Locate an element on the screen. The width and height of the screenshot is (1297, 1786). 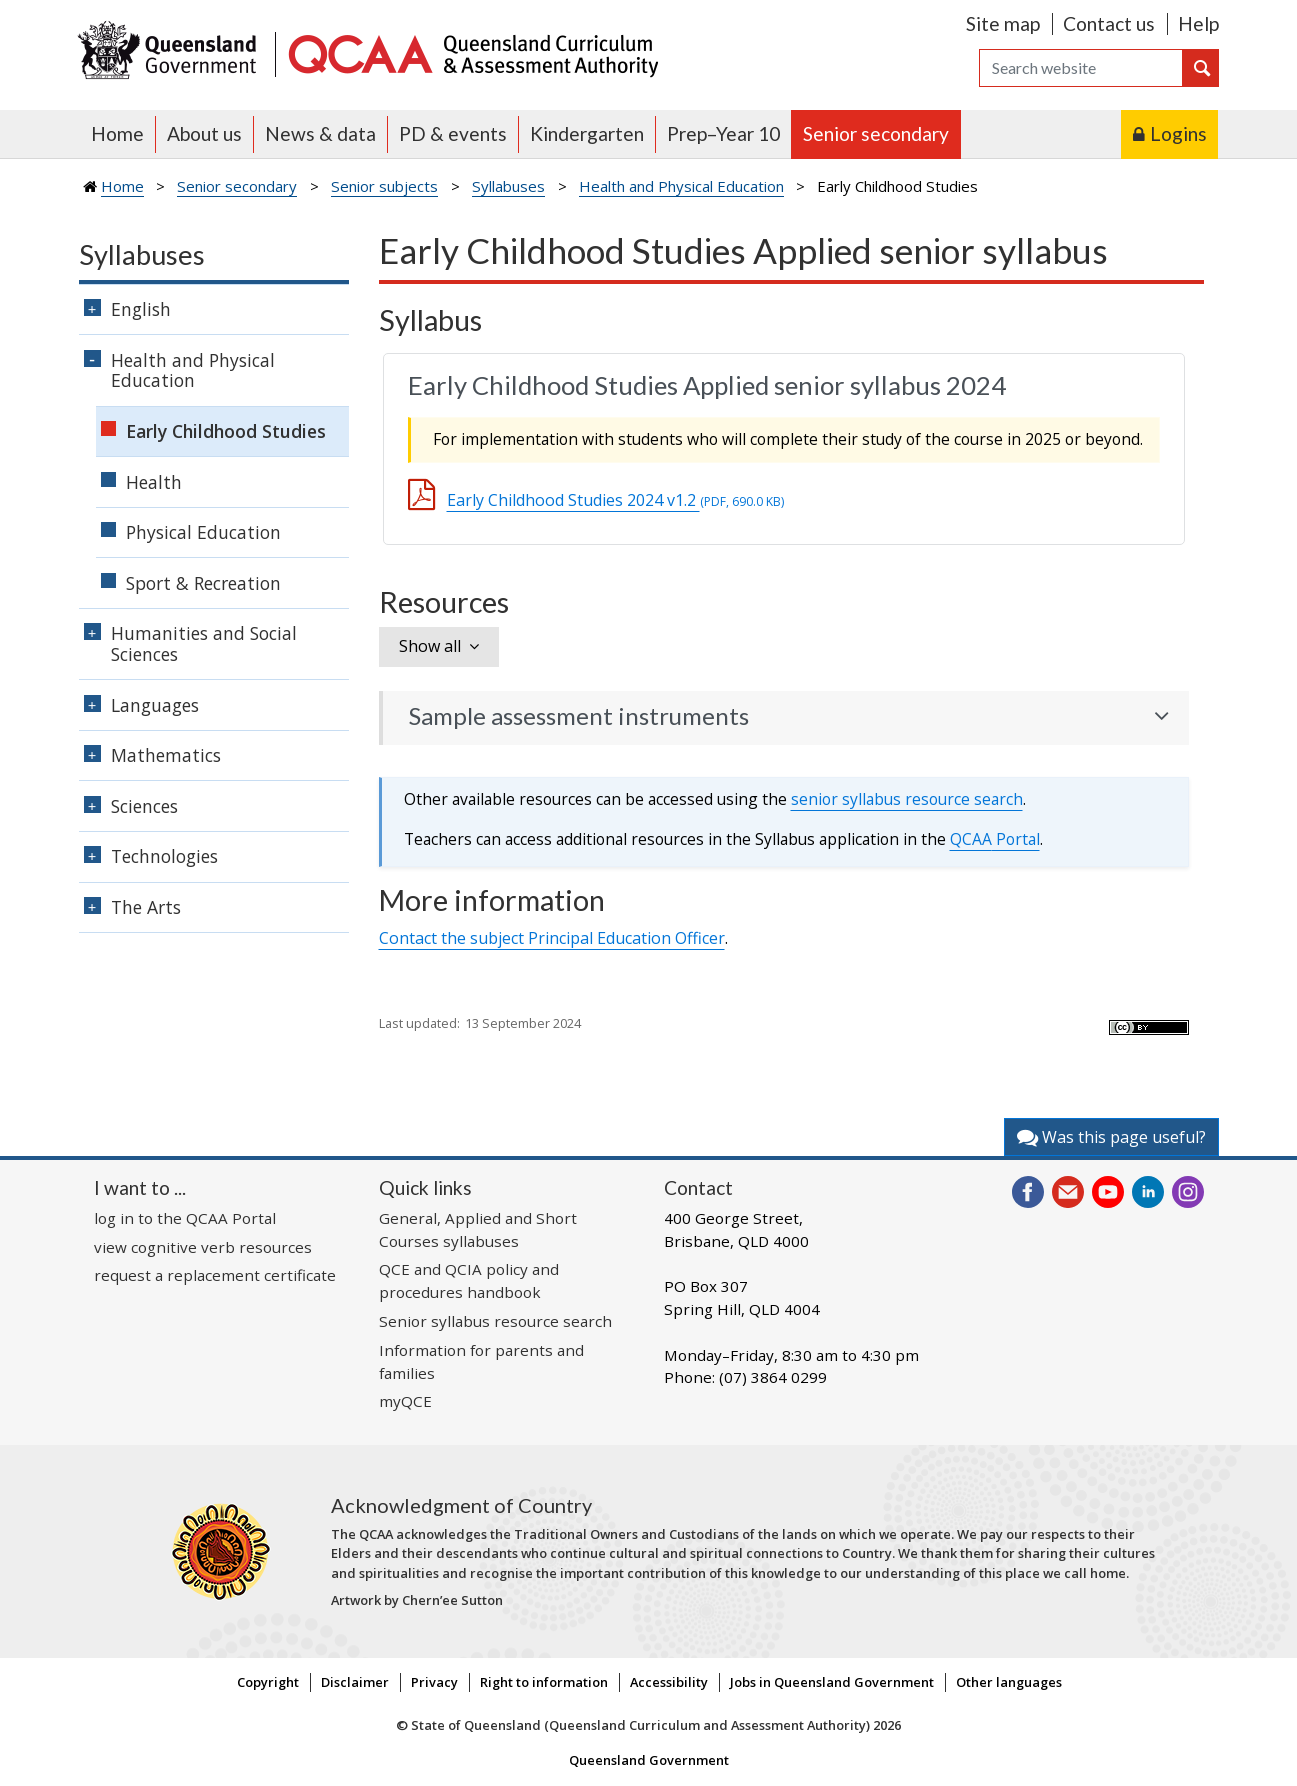
Sport & Recreation is located at coordinates (203, 583).